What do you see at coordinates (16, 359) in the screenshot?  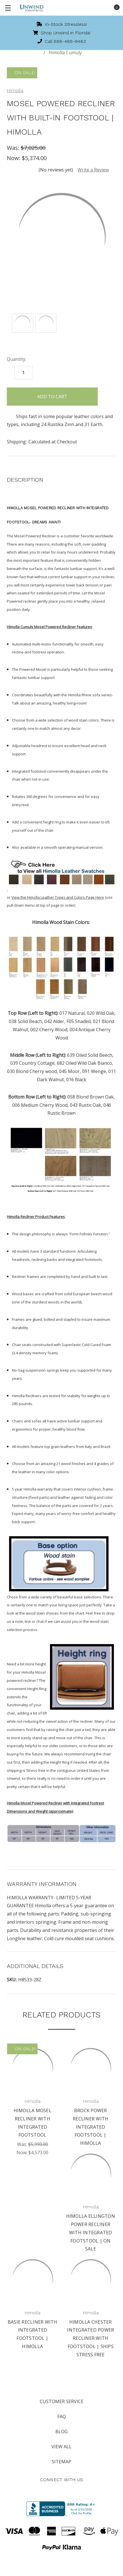 I see `Quantity:` at bounding box center [16, 359].